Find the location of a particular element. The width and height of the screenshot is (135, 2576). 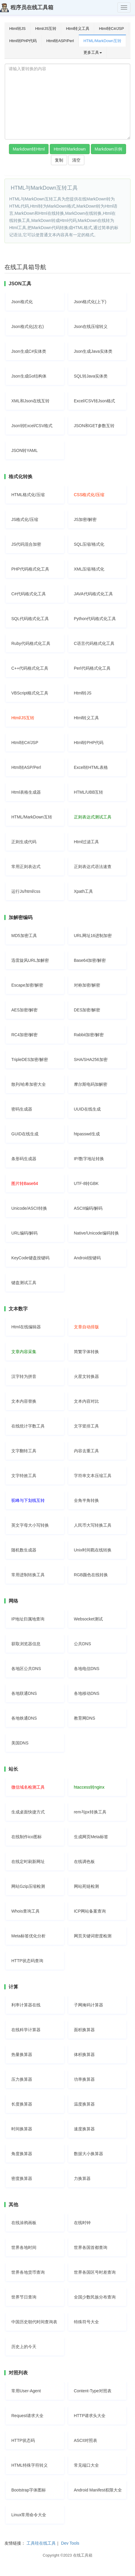

热量换算器 is located at coordinates (21, 2054).